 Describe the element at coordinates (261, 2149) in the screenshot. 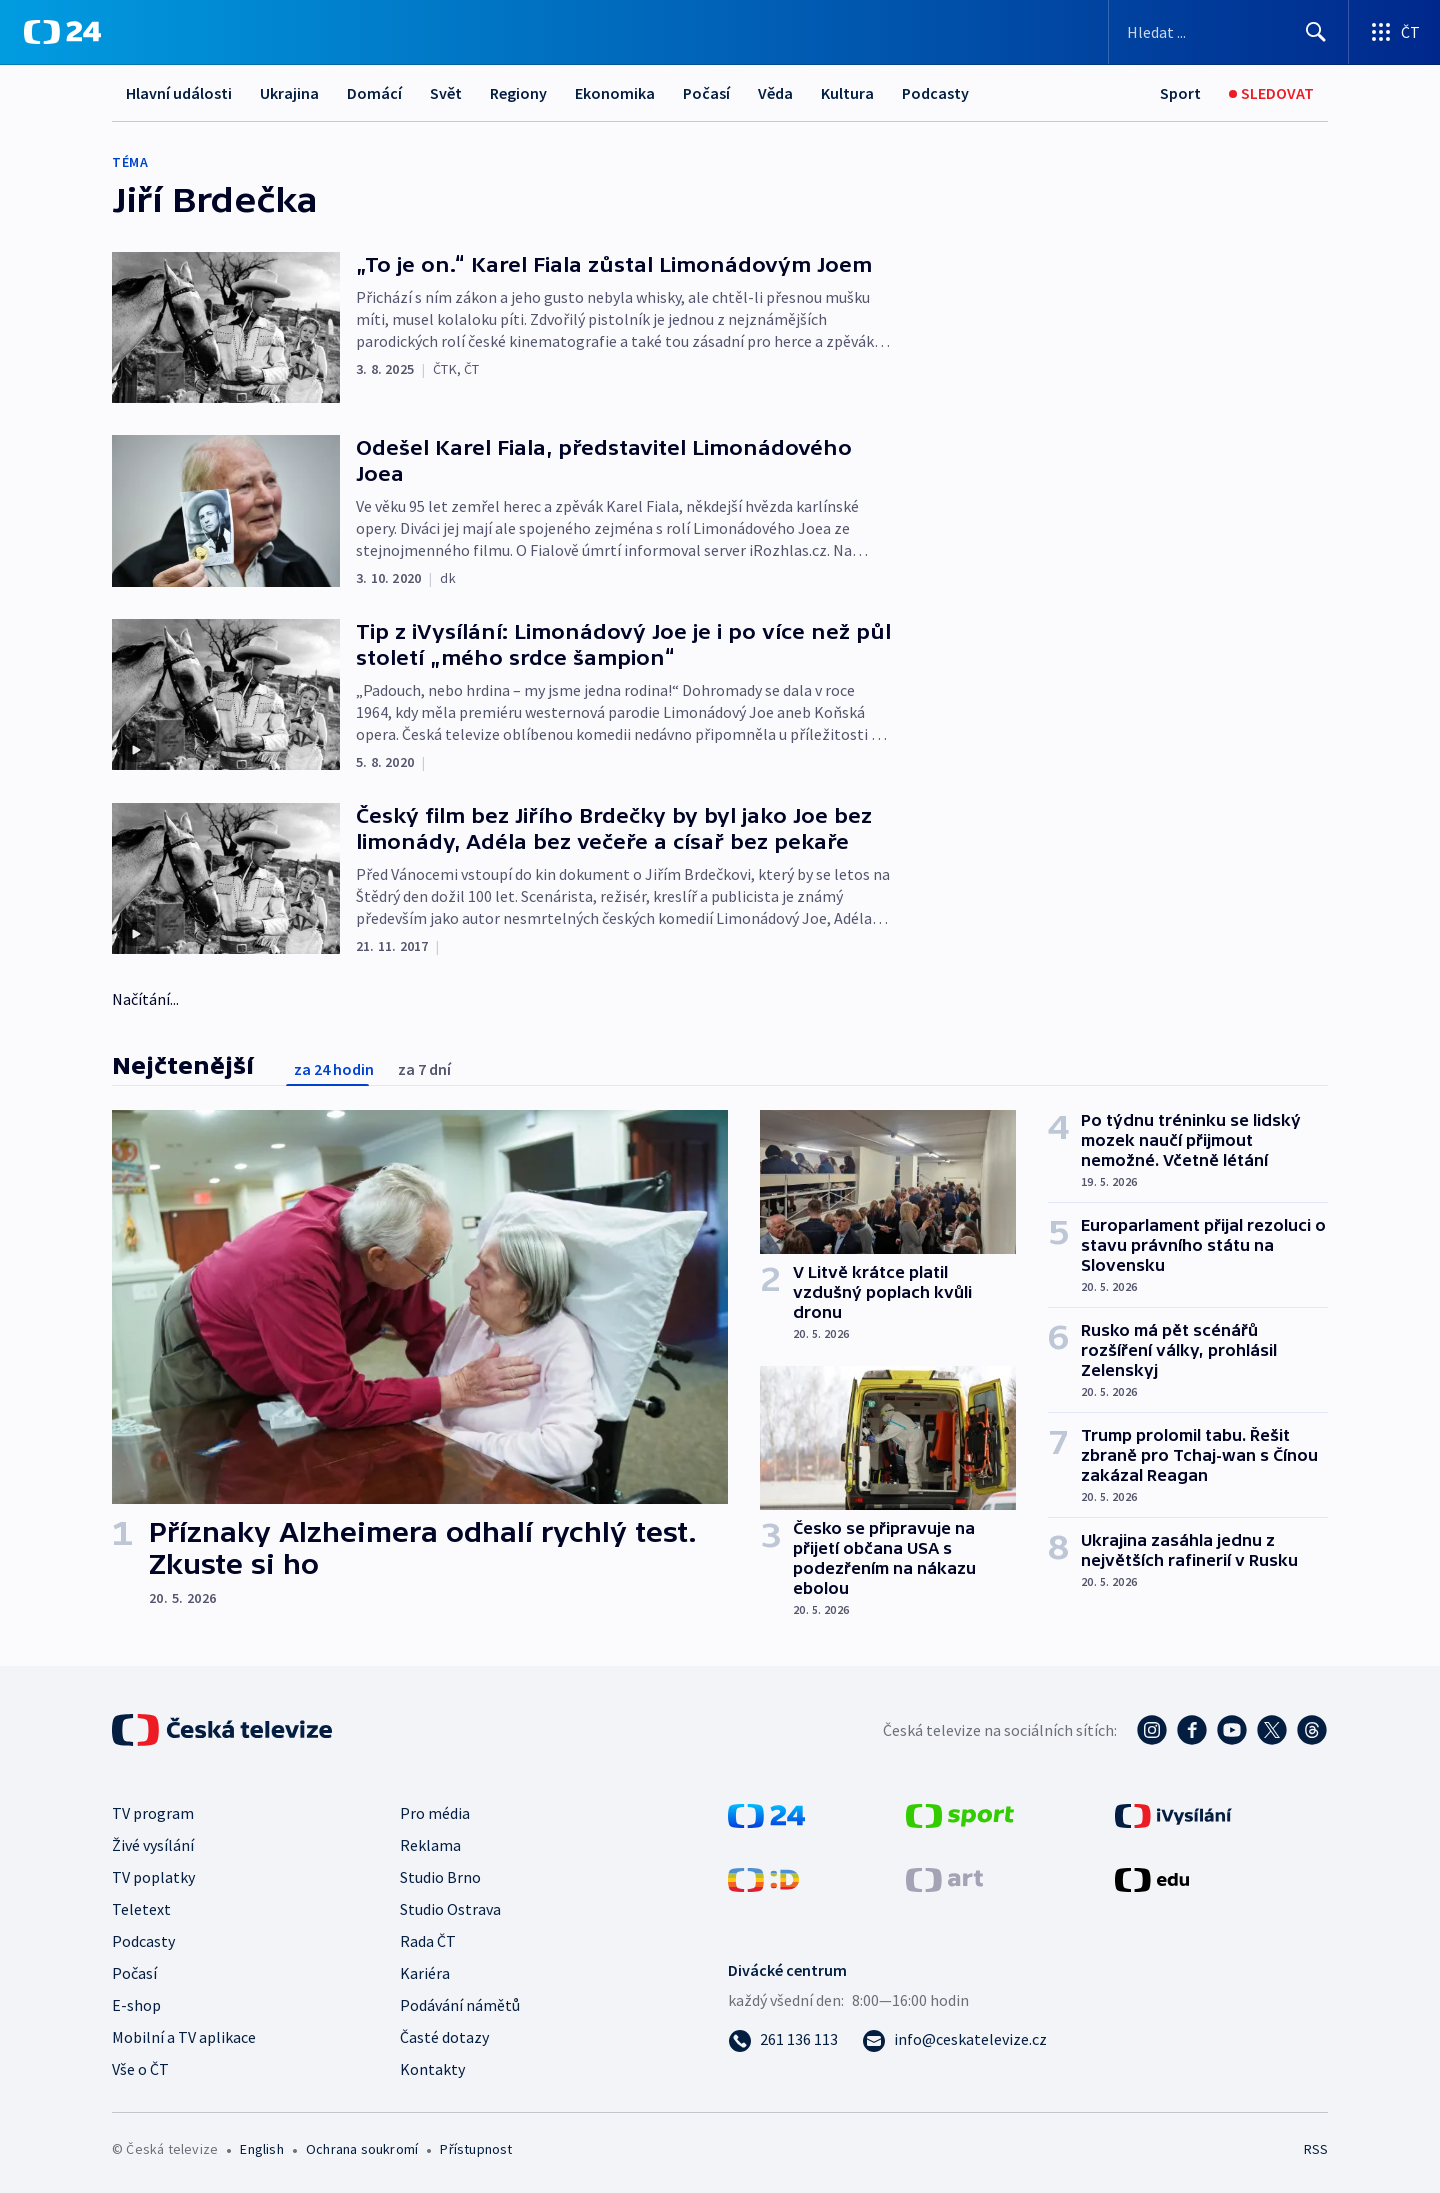

I see `English` at that location.